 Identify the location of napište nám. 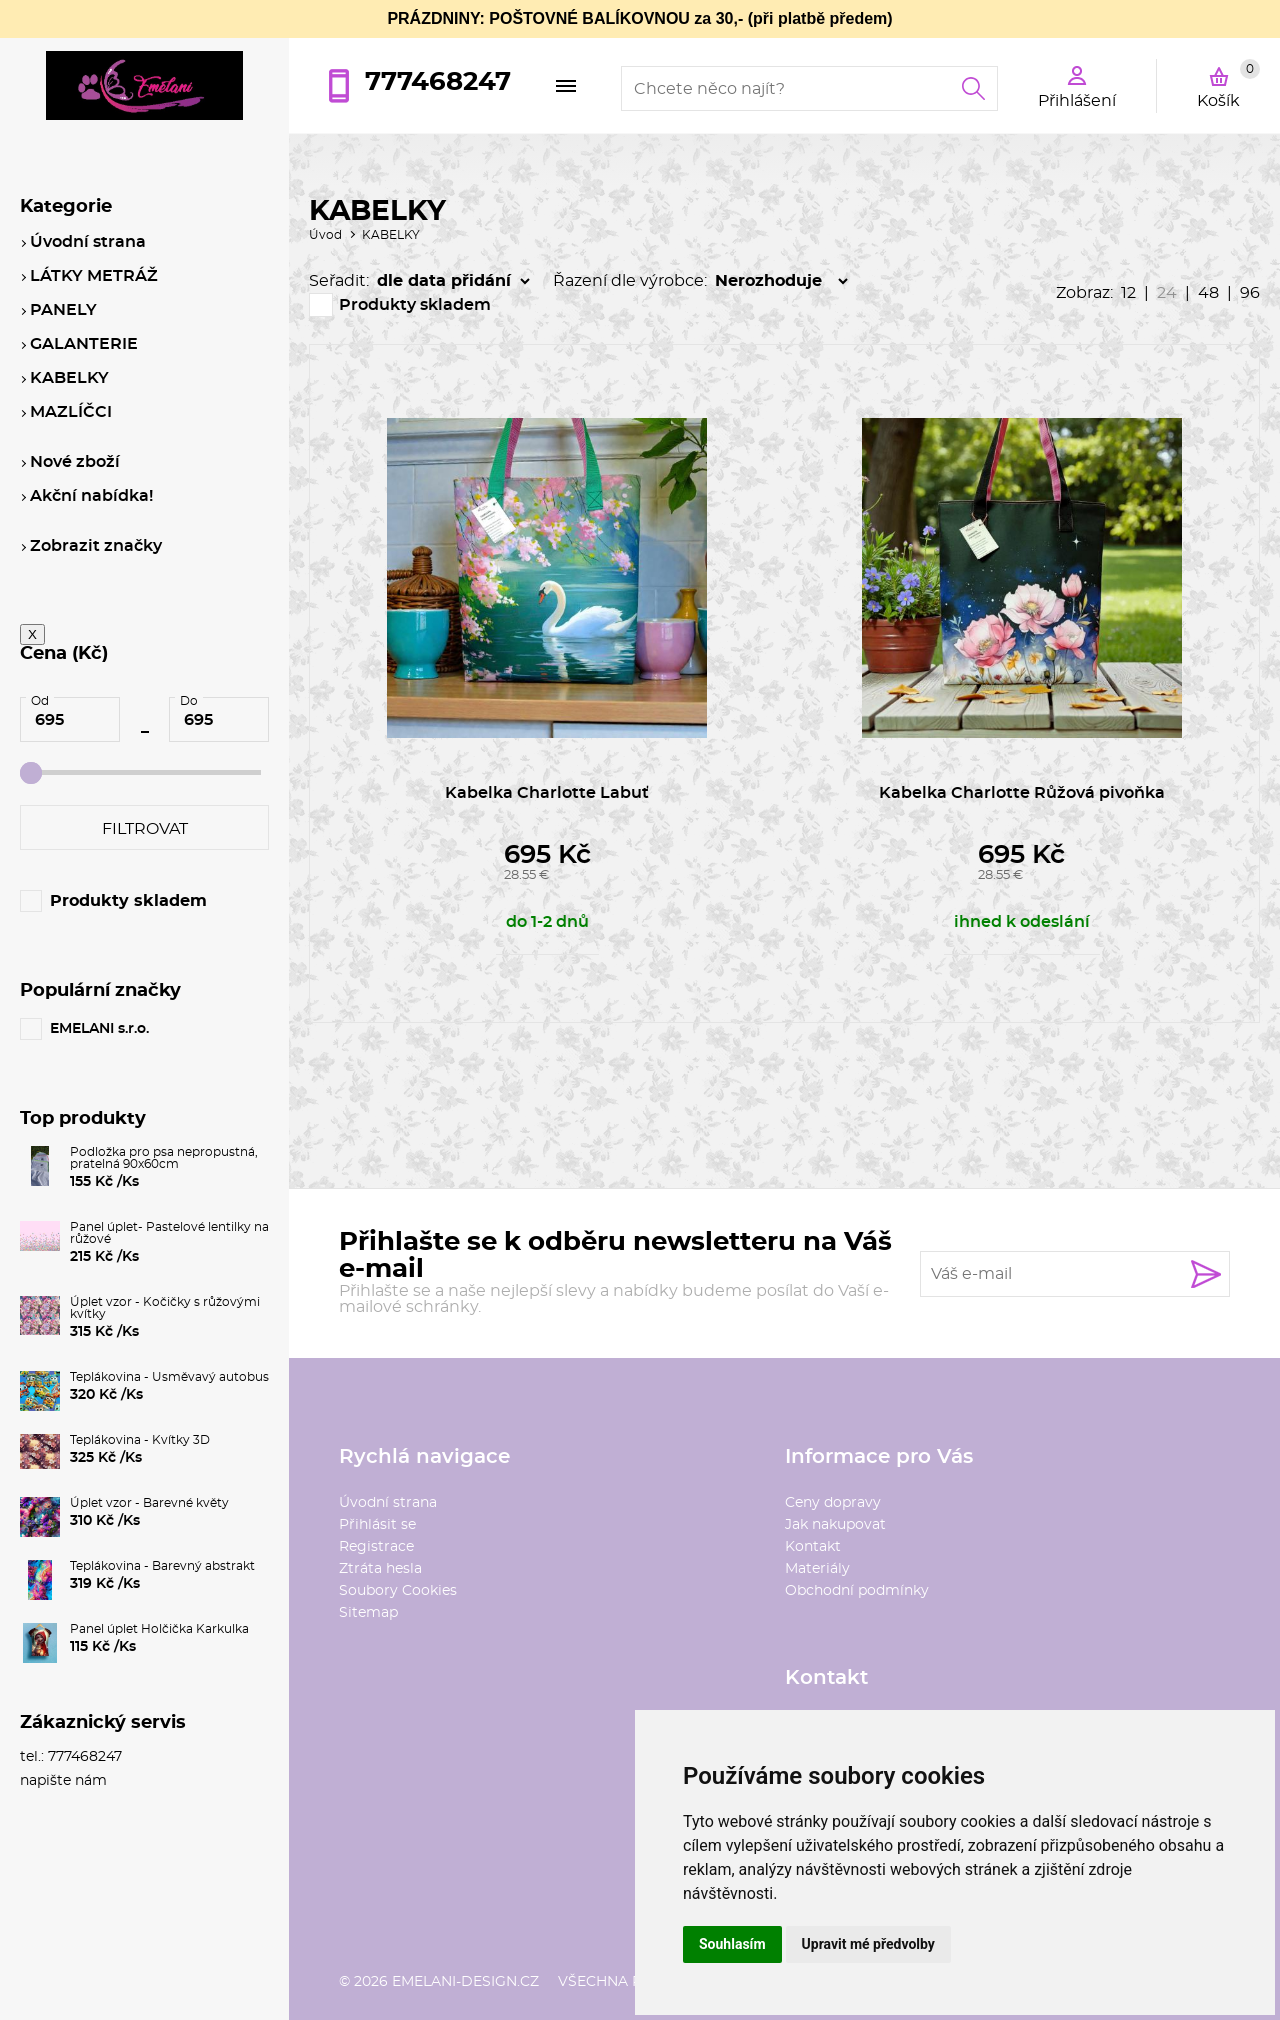
(63, 1781).